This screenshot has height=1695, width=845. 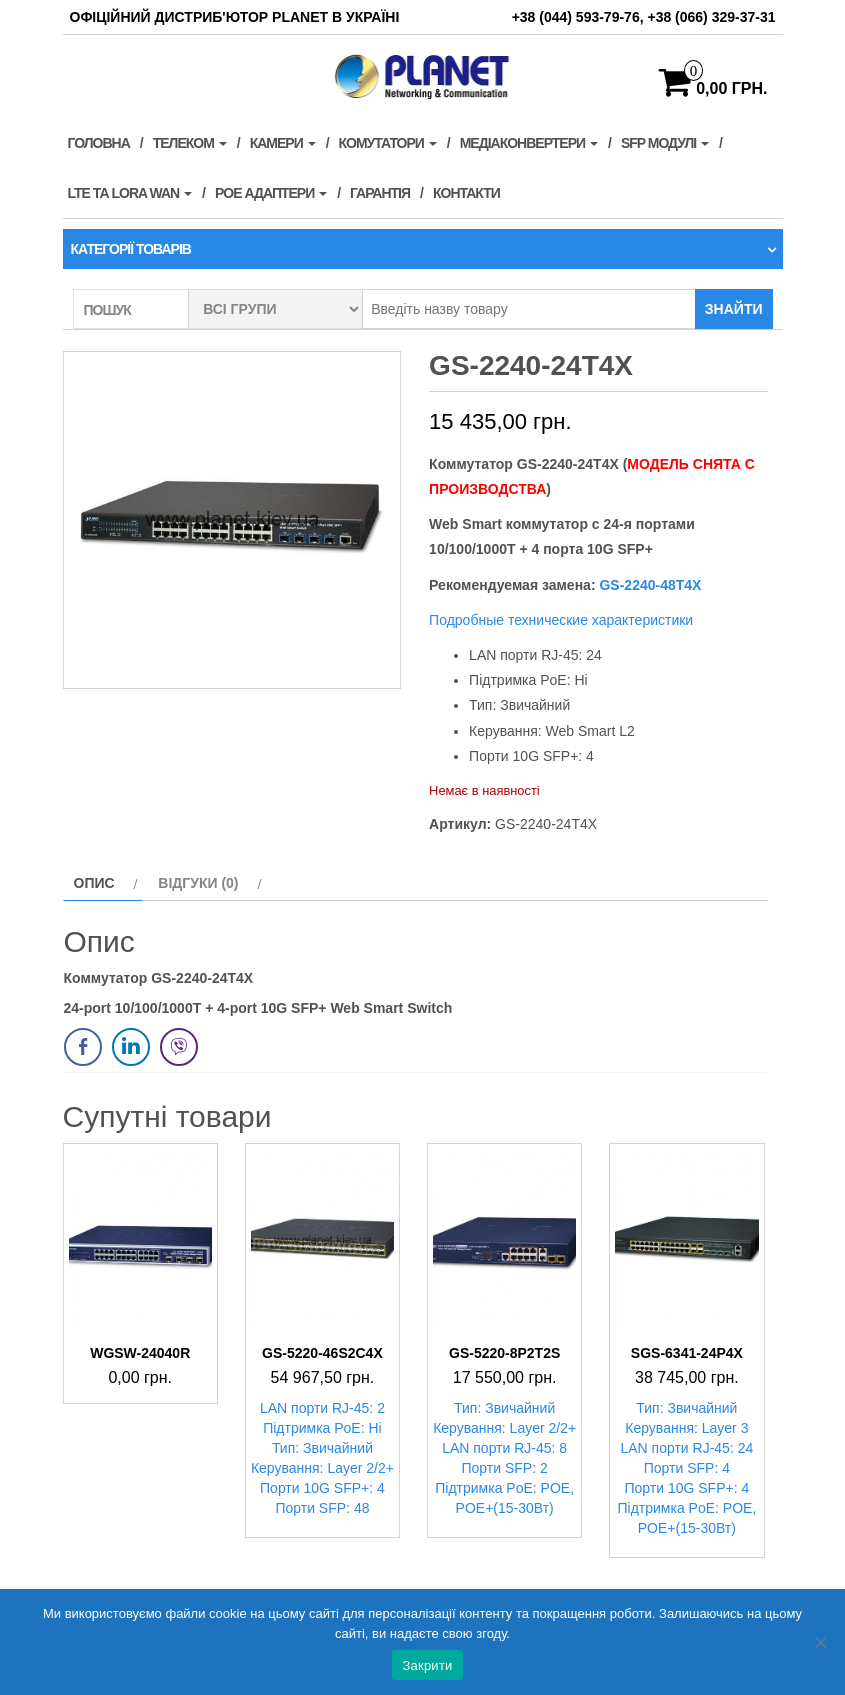 What do you see at coordinates (388, 143) in the screenshot?
I see `Комутатори` at bounding box center [388, 143].